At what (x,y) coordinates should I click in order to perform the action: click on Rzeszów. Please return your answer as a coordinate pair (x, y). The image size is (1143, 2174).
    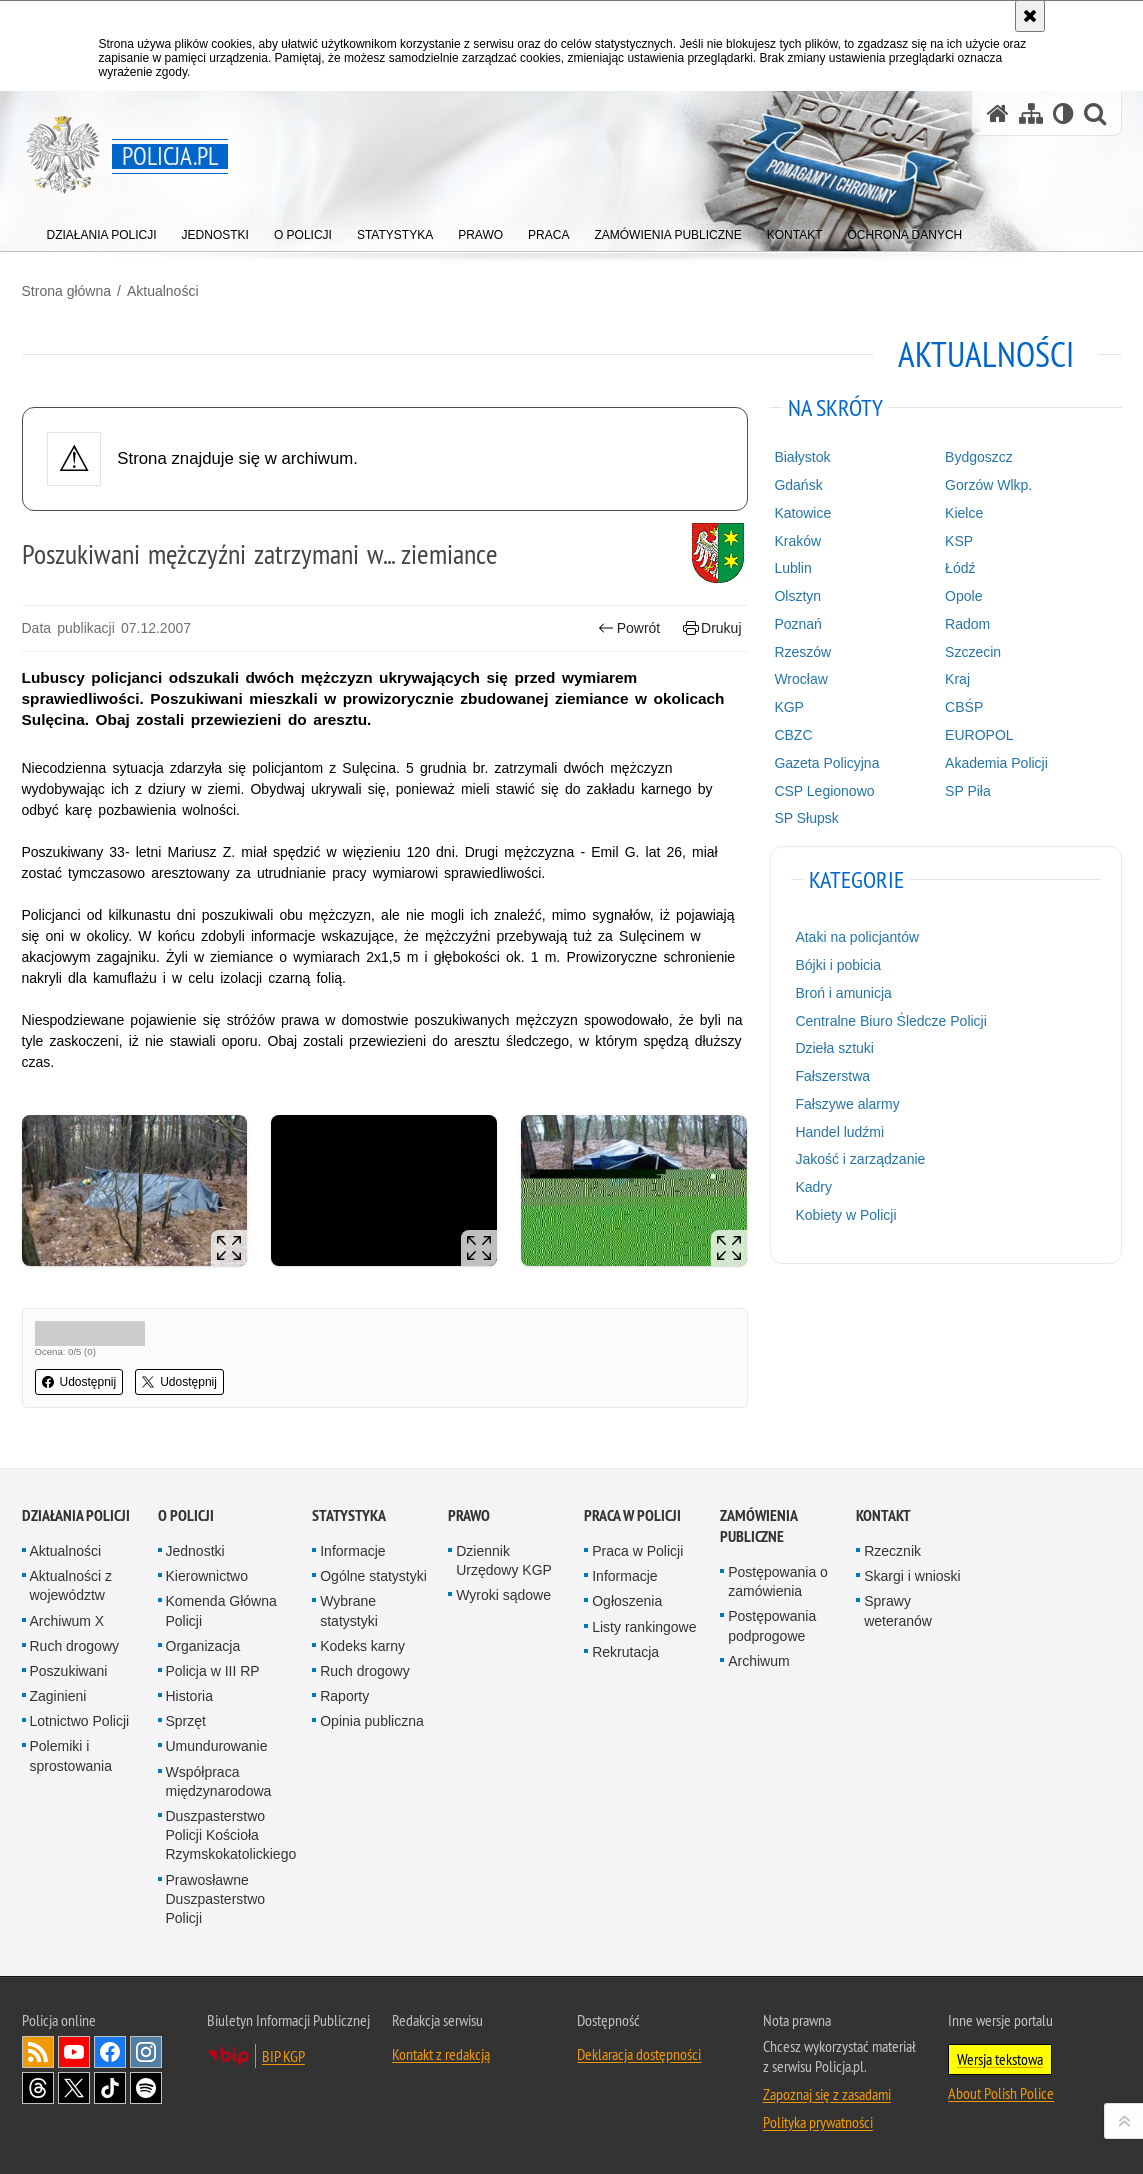
    Looking at the image, I should click on (802, 652).